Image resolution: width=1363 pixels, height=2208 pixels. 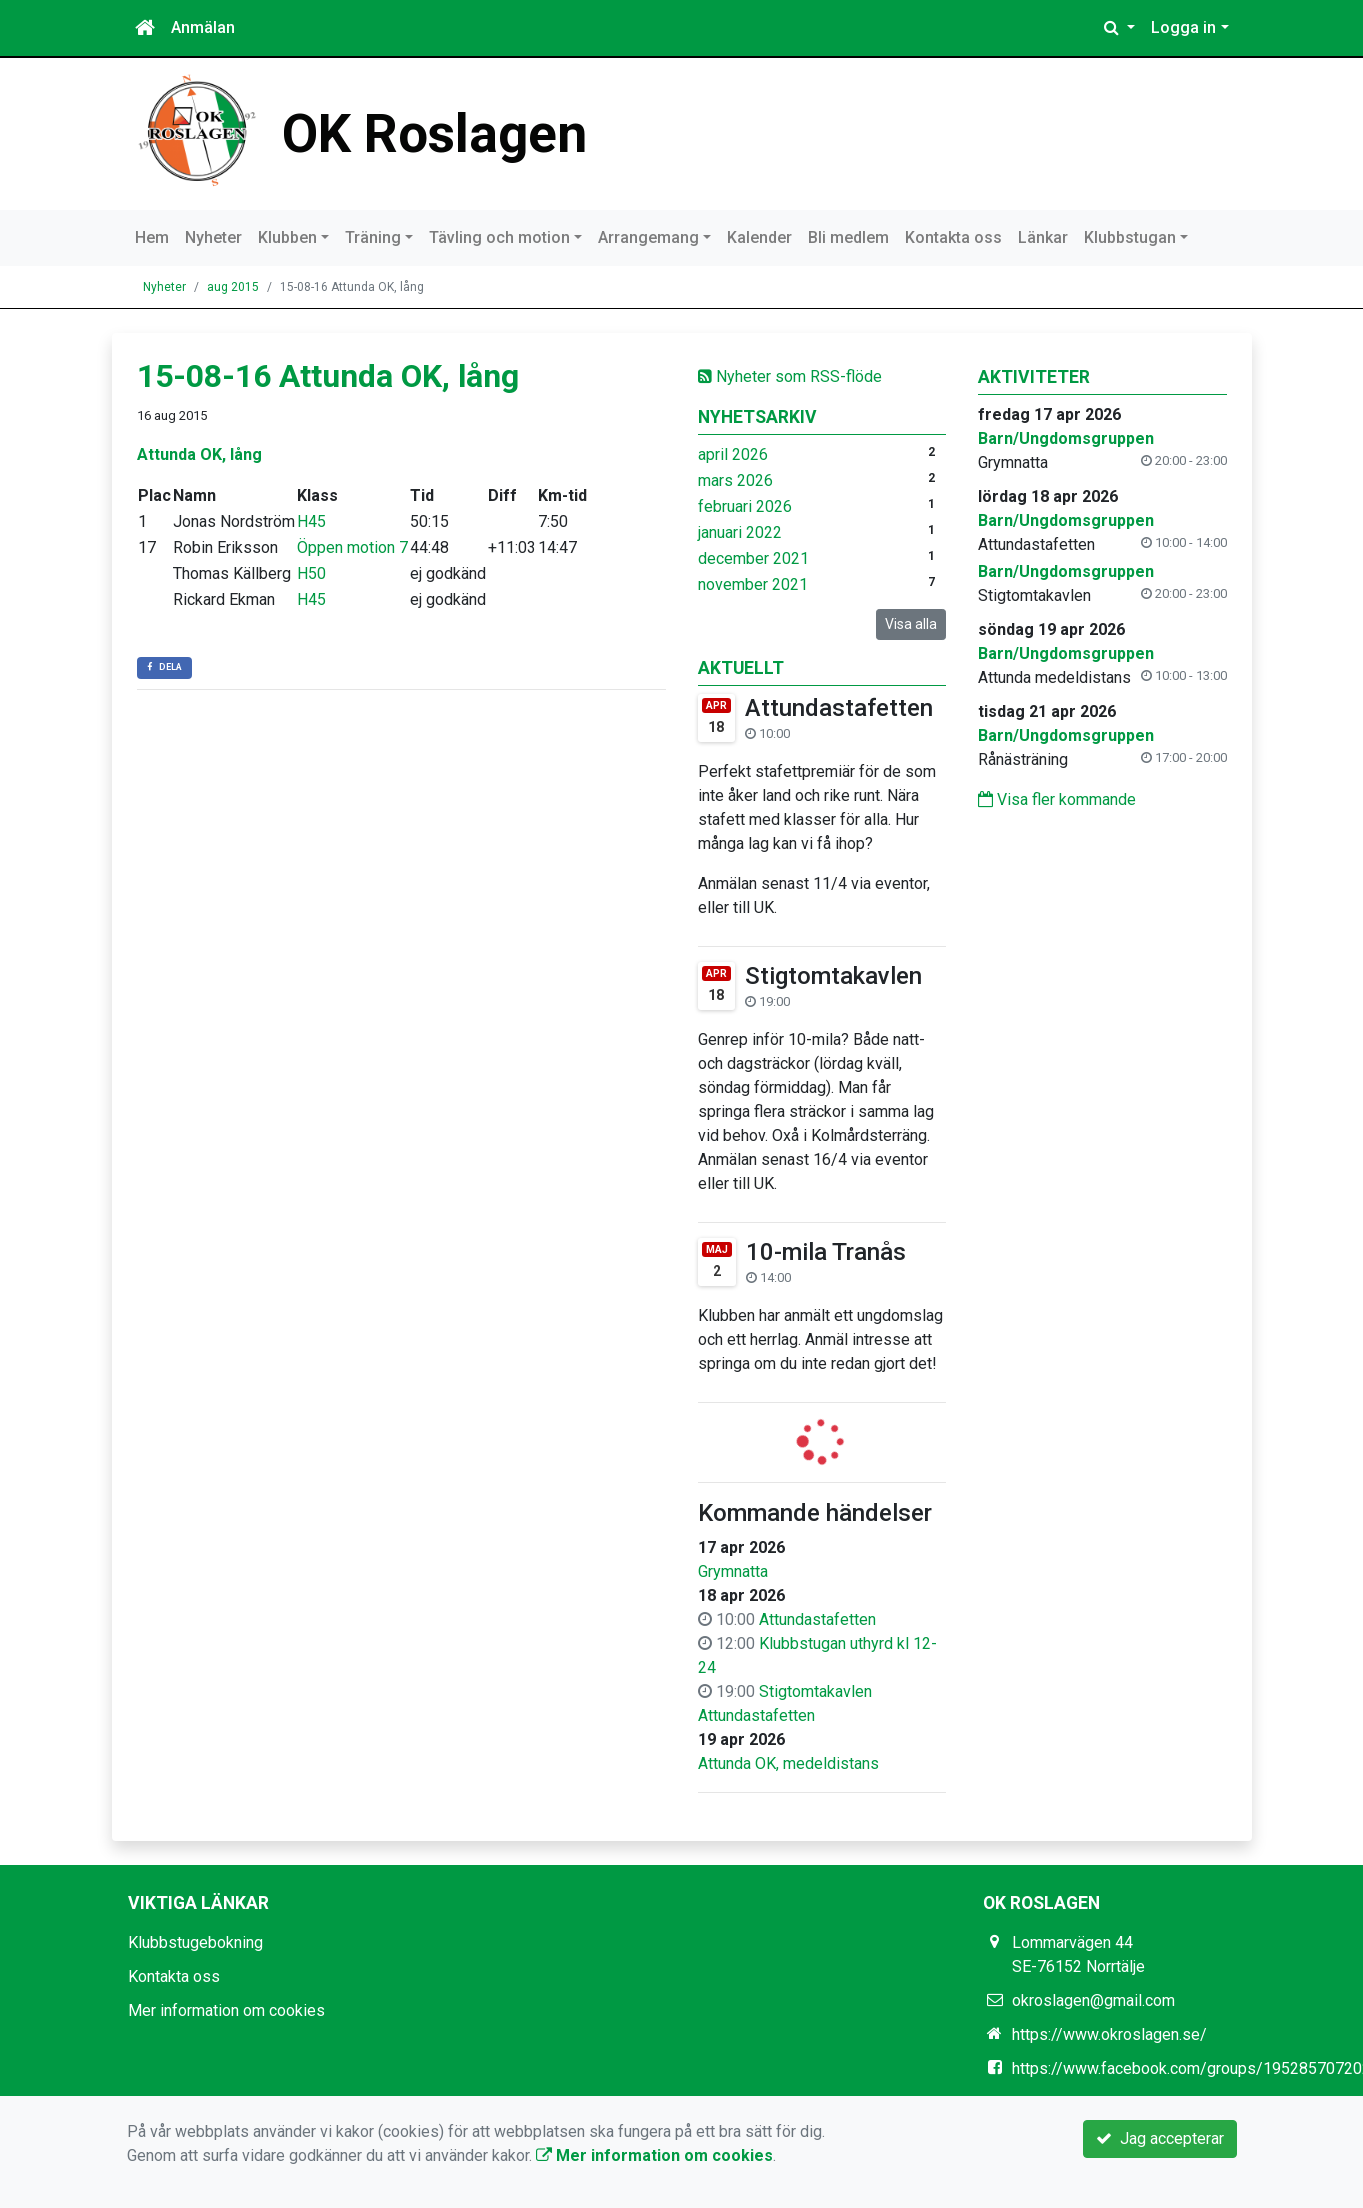 What do you see at coordinates (499, 237) in the screenshot?
I see `Tävling och motion` at bounding box center [499, 237].